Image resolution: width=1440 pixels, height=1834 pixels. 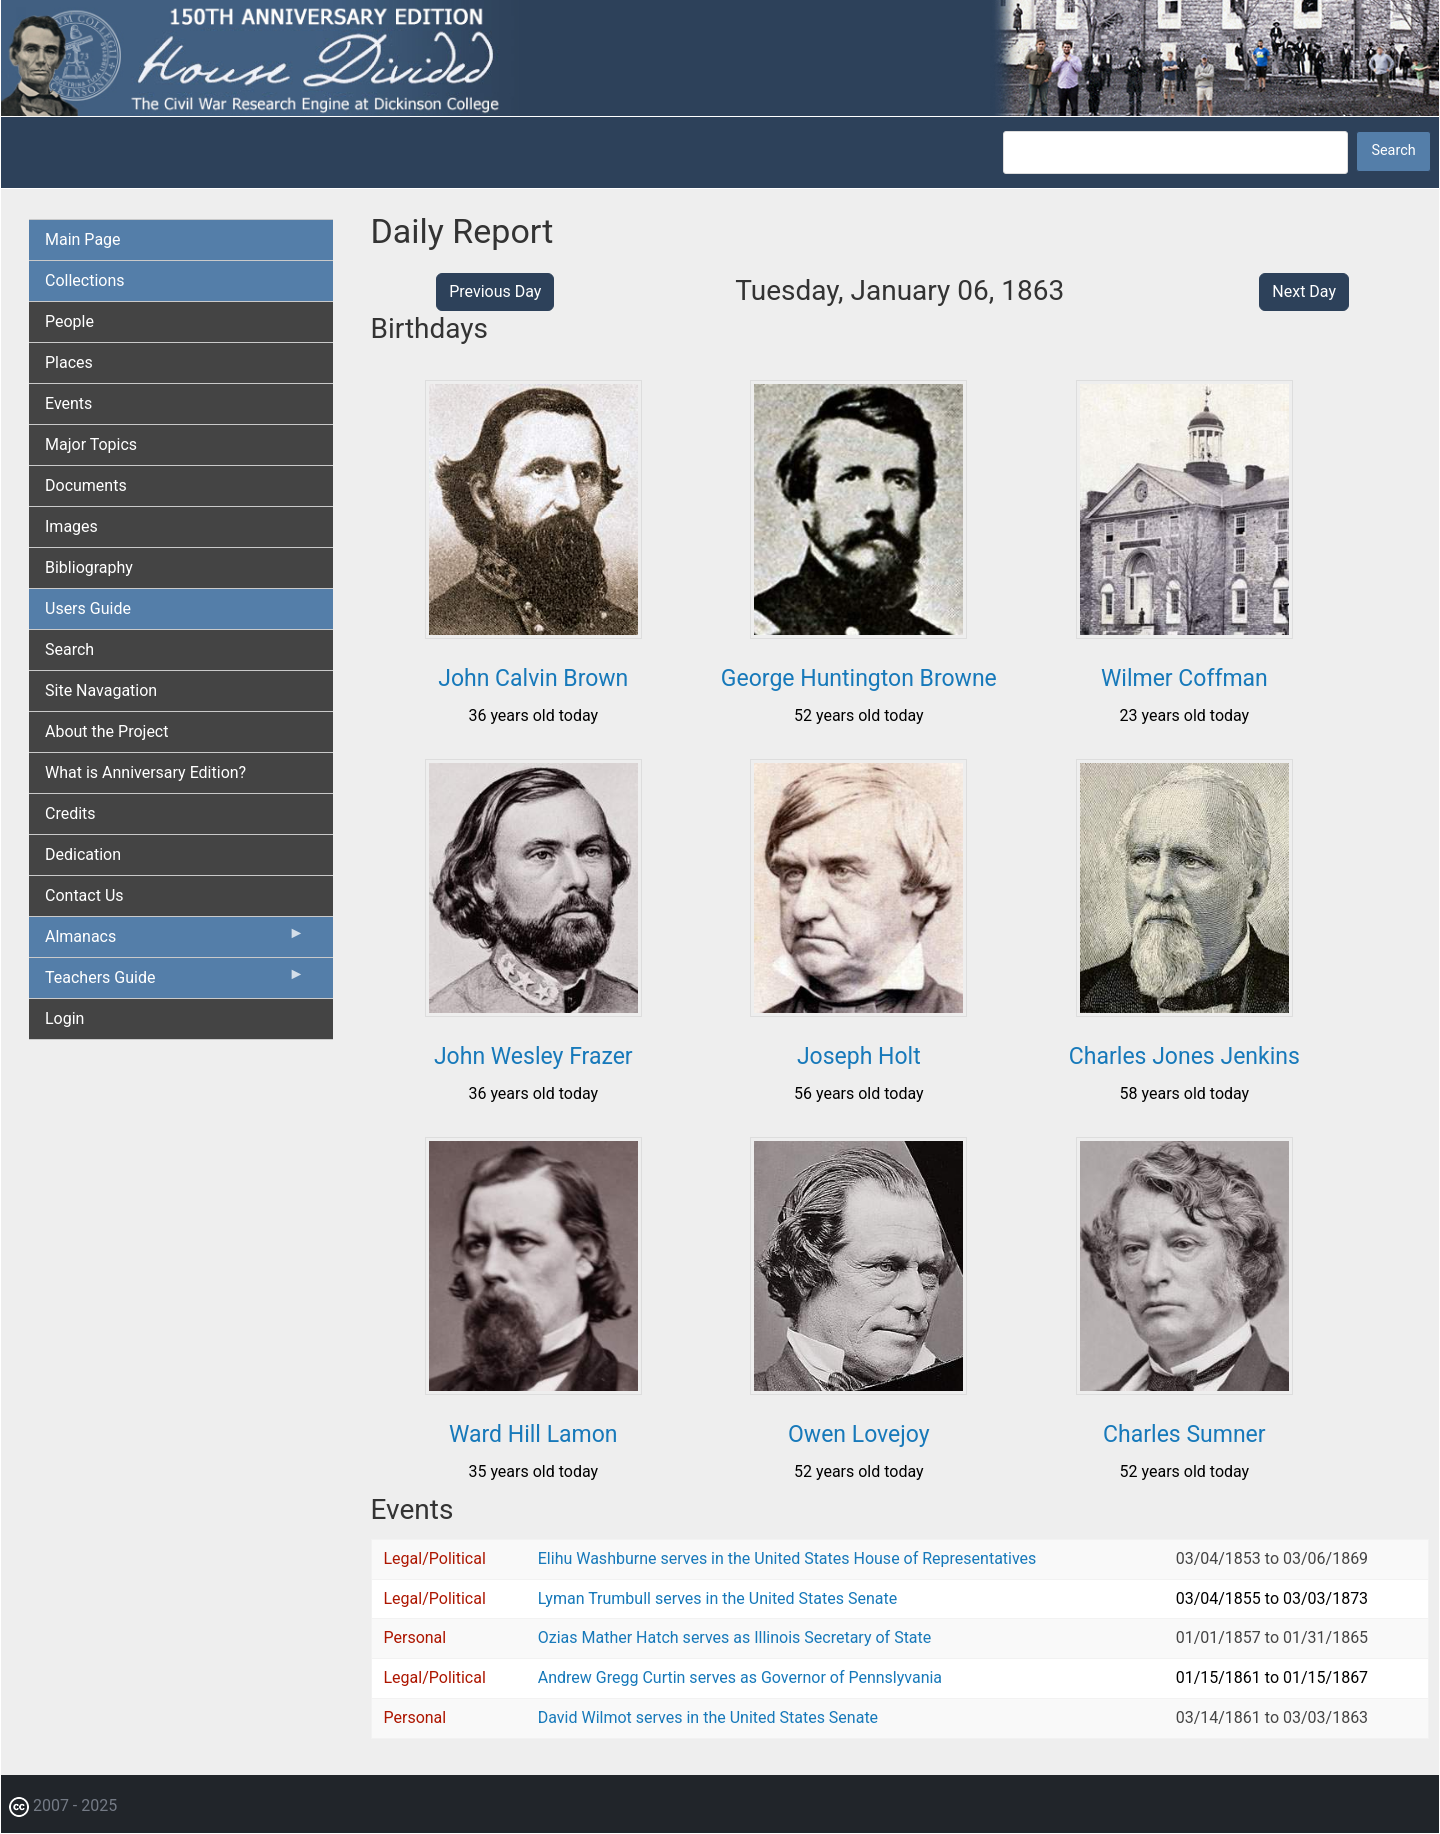 What do you see at coordinates (717, 1598) in the screenshot?
I see `Lyman Trumbull serves in the United States Senate` at bounding box center [717, 1598].